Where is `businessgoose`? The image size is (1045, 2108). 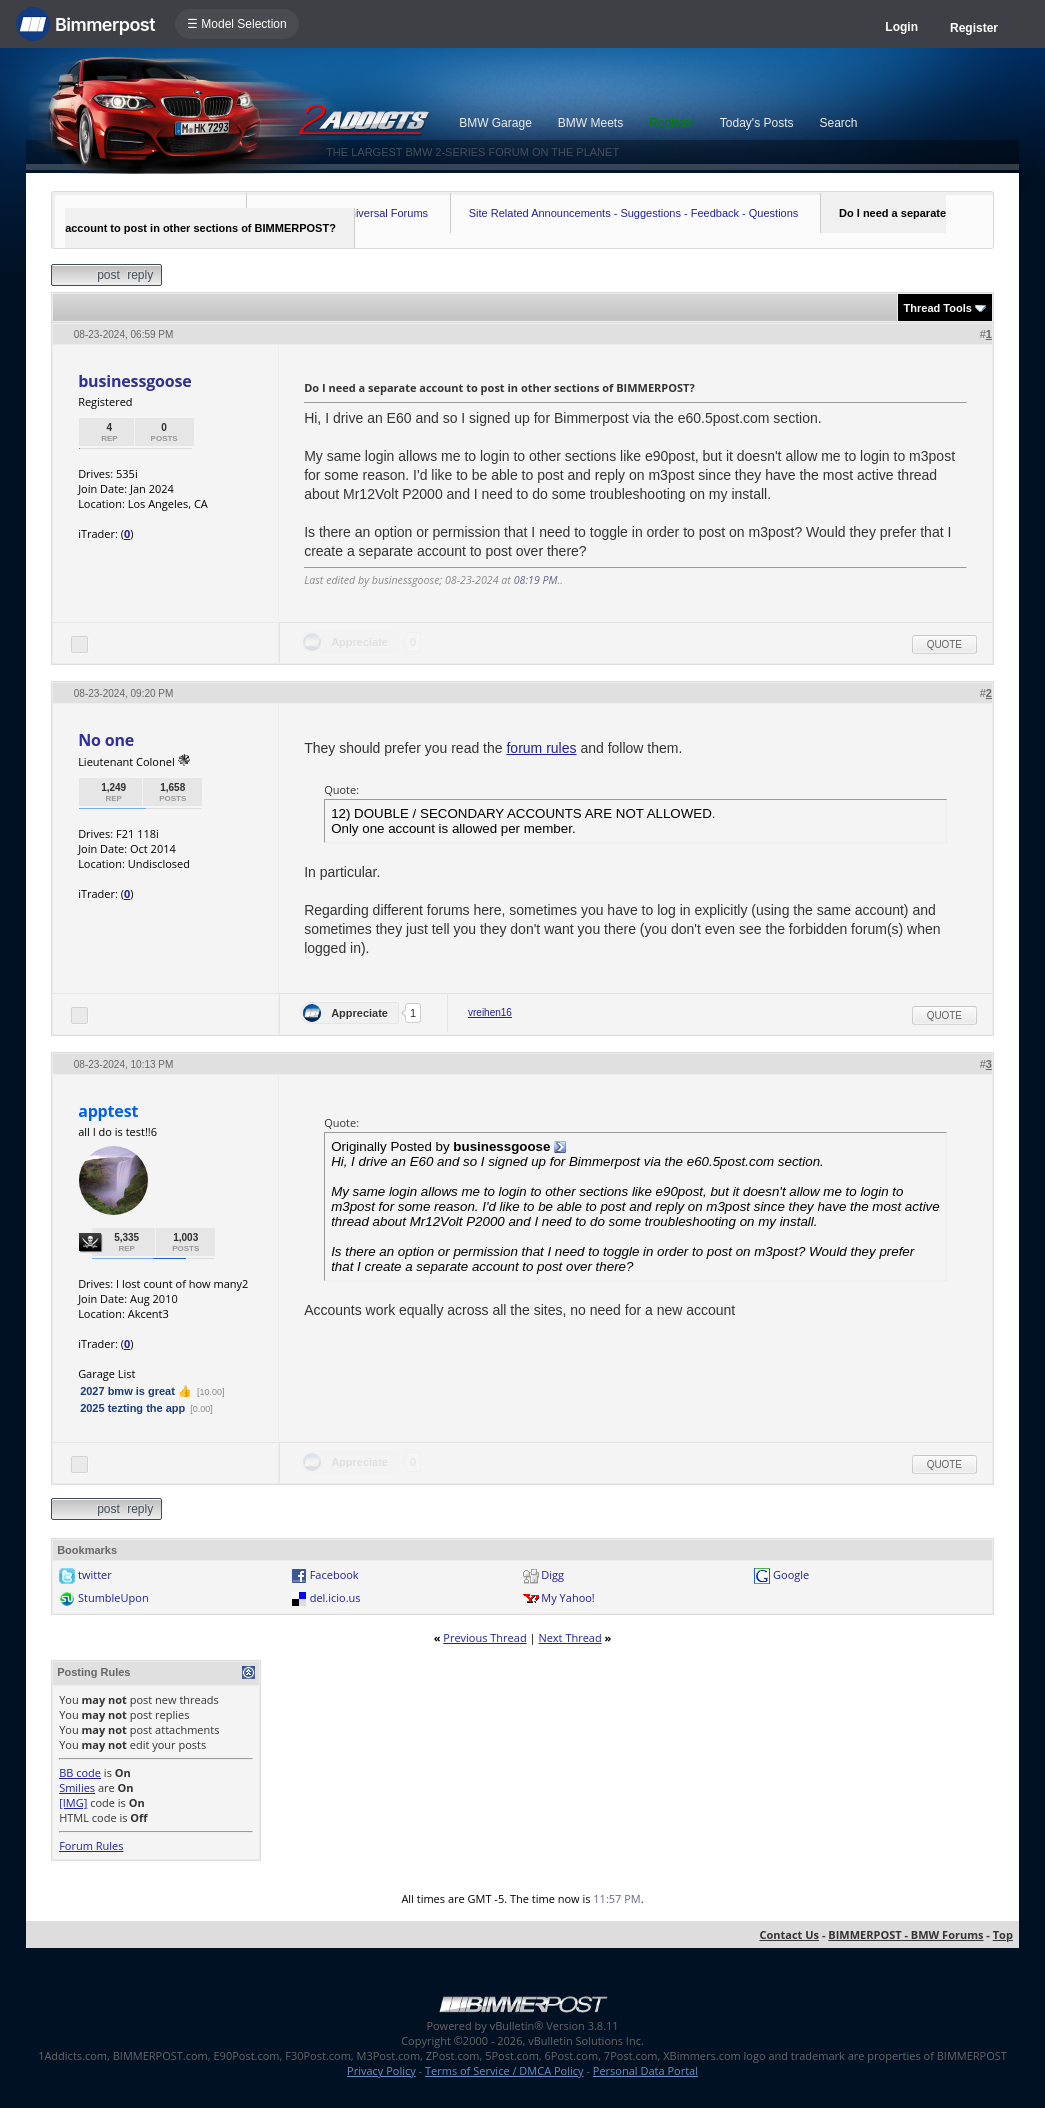
businessgoose is located at coordinates (135, 381).